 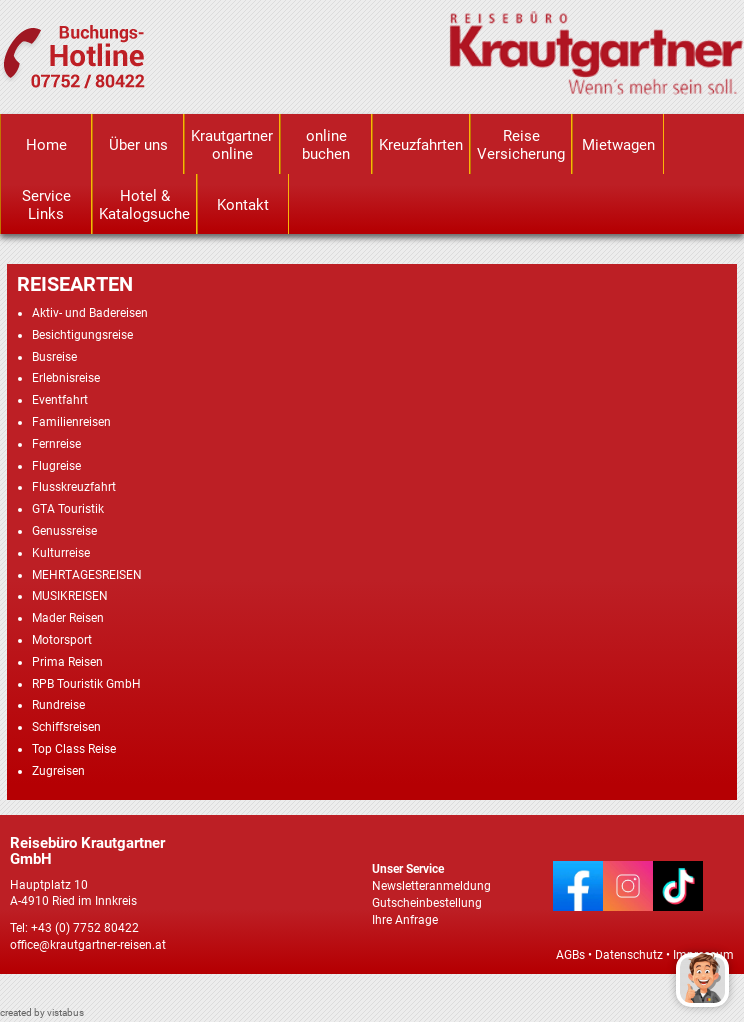 What do you see at coordinates (58, 705) in the screenshot?
I see `Rundreise` at bounding box center [58, 705].